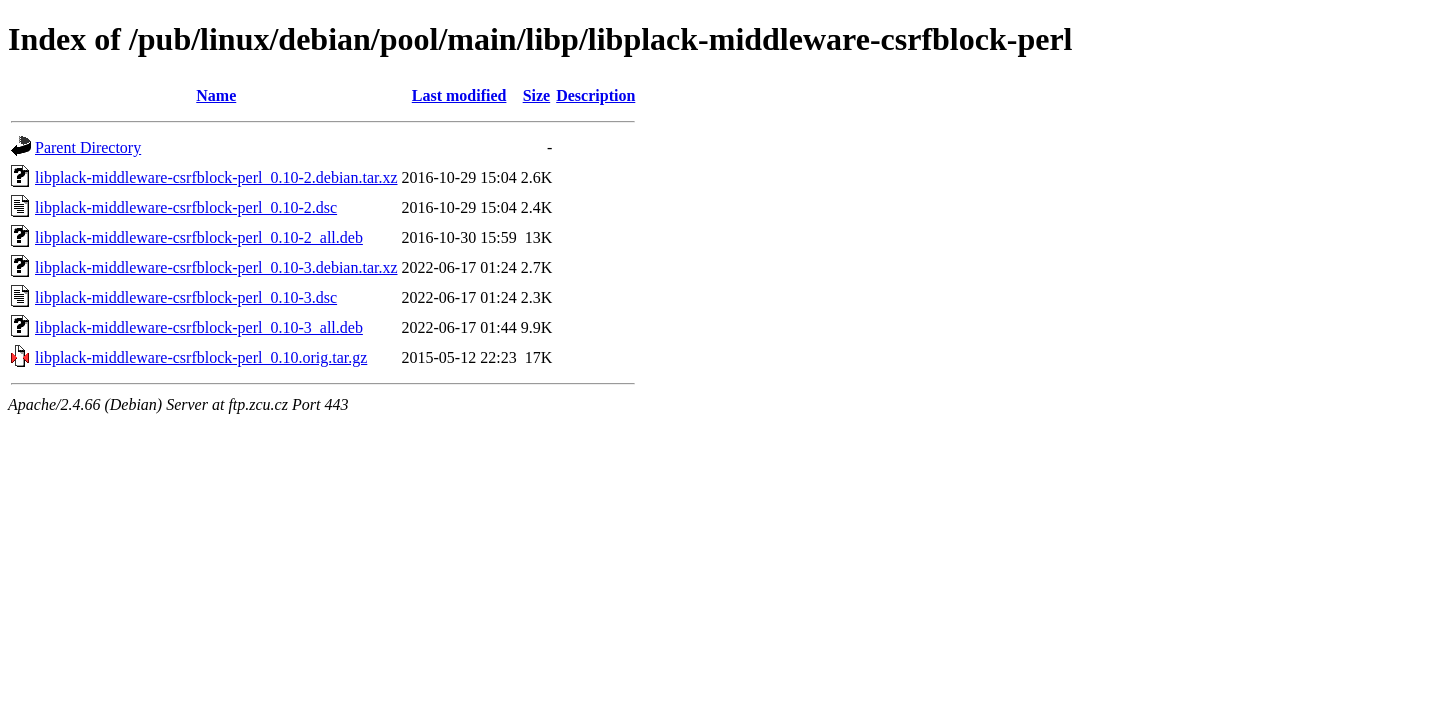 This screenshot has width=1440, height=720. Describe the element at coordinates (459, 95) in the screenshot. I see `Last modified` at that location.